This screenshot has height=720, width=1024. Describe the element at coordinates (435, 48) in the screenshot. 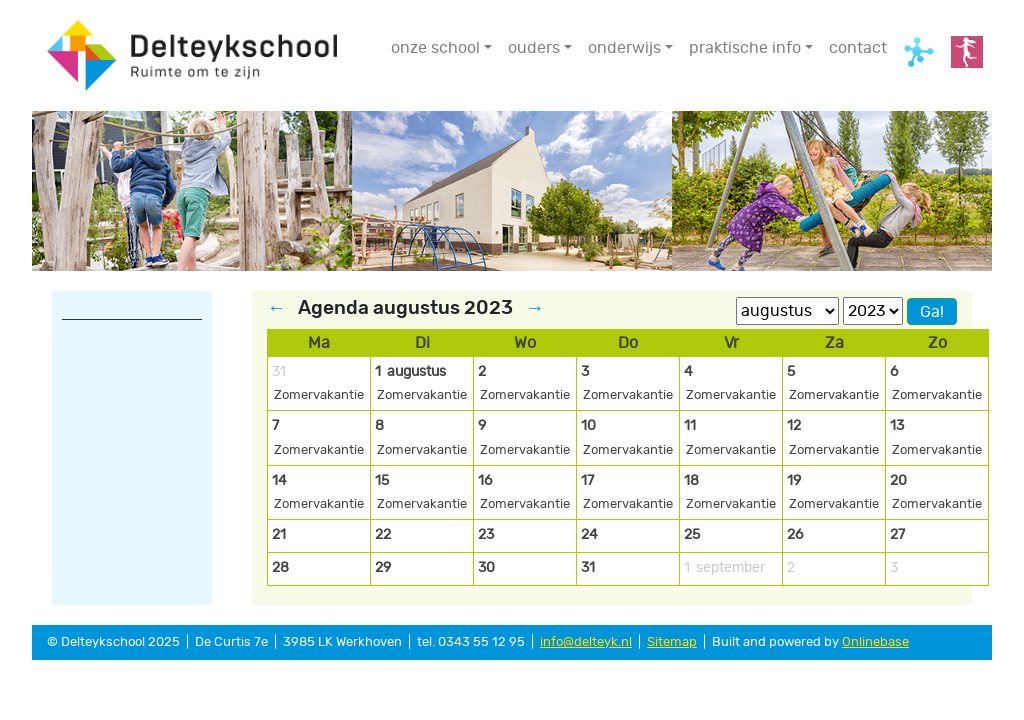

I see `onze school [button]` at that location.